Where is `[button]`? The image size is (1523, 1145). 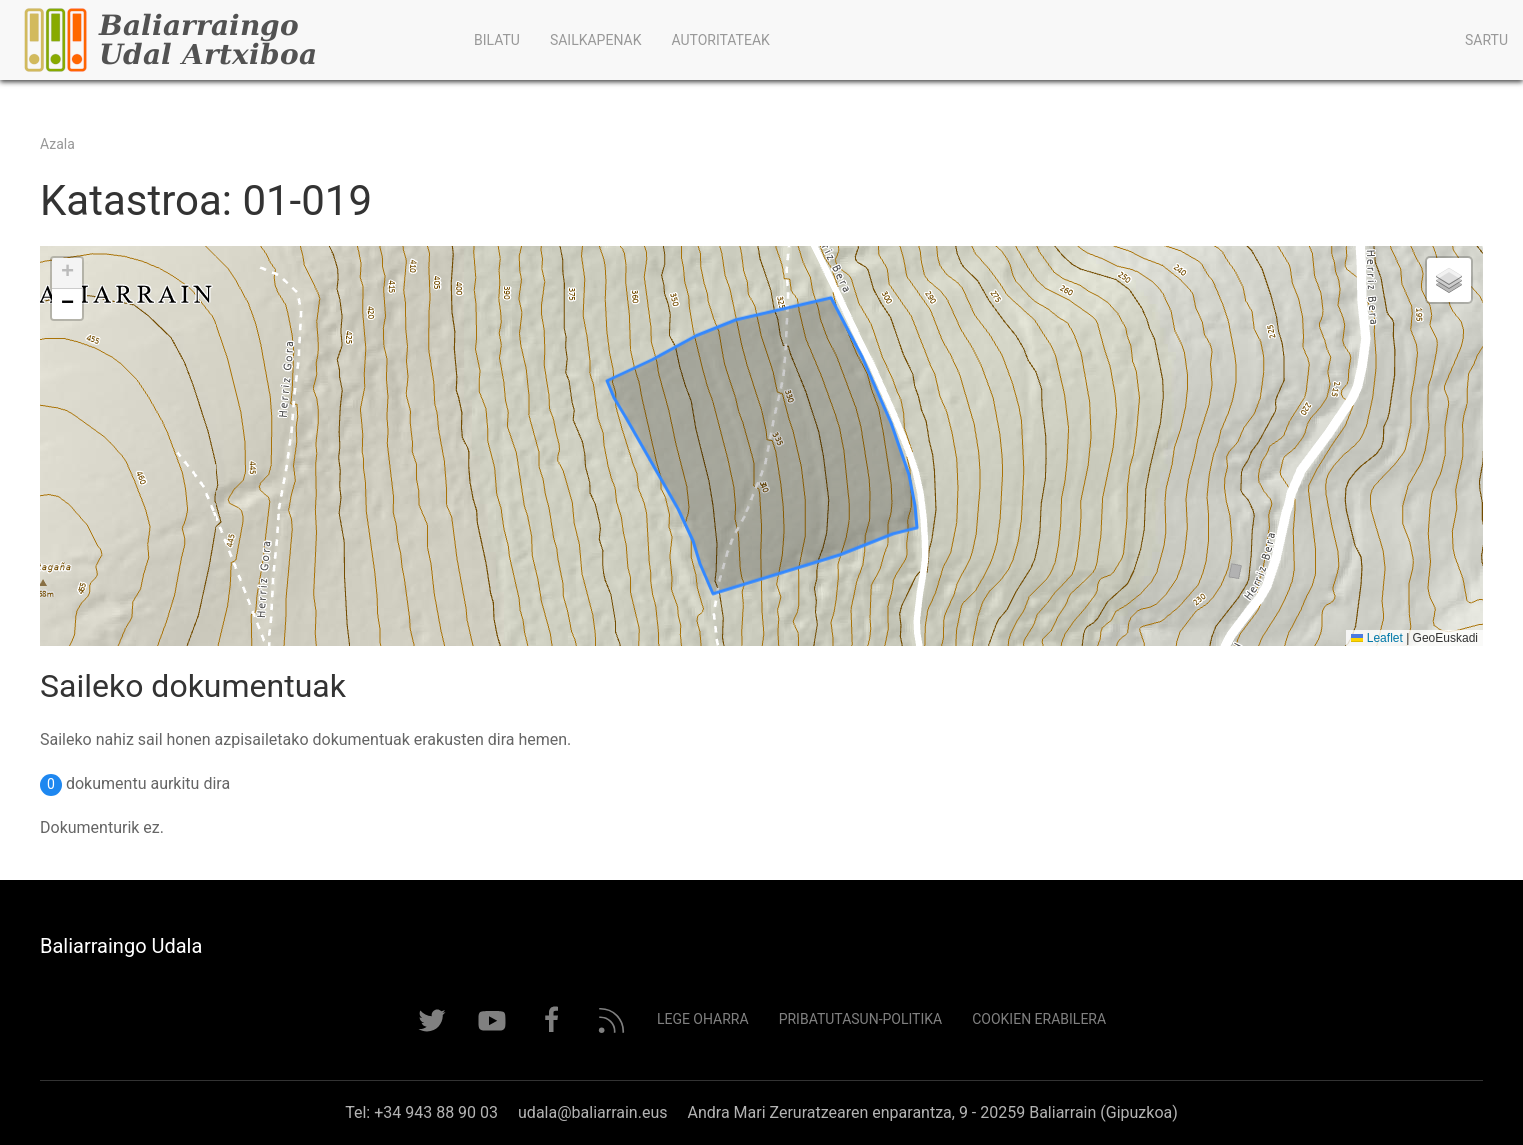 [button] is located at coordinates (67, 273).